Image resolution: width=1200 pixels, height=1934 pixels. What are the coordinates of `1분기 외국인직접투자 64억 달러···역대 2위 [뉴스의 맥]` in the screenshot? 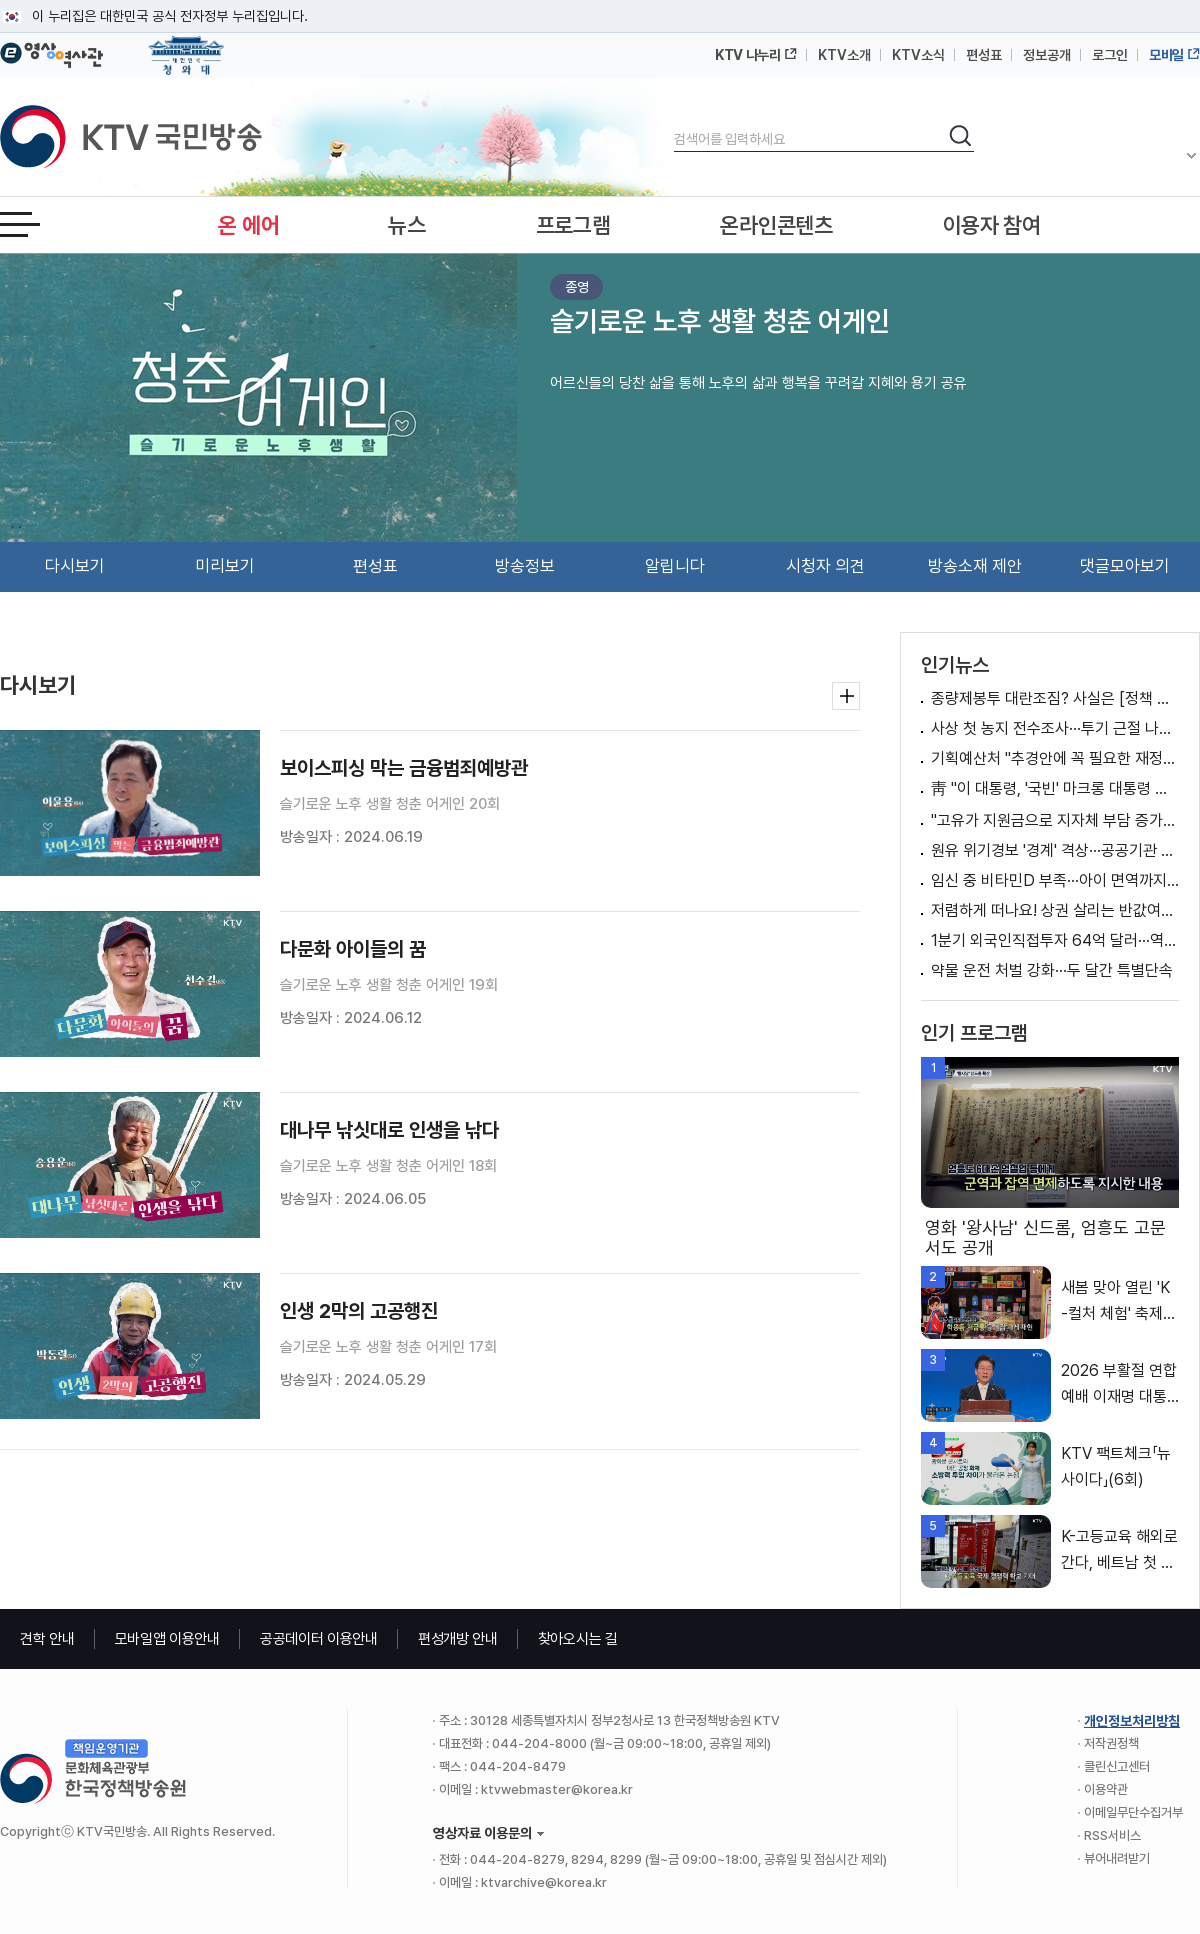 It's located at (1055, 940).